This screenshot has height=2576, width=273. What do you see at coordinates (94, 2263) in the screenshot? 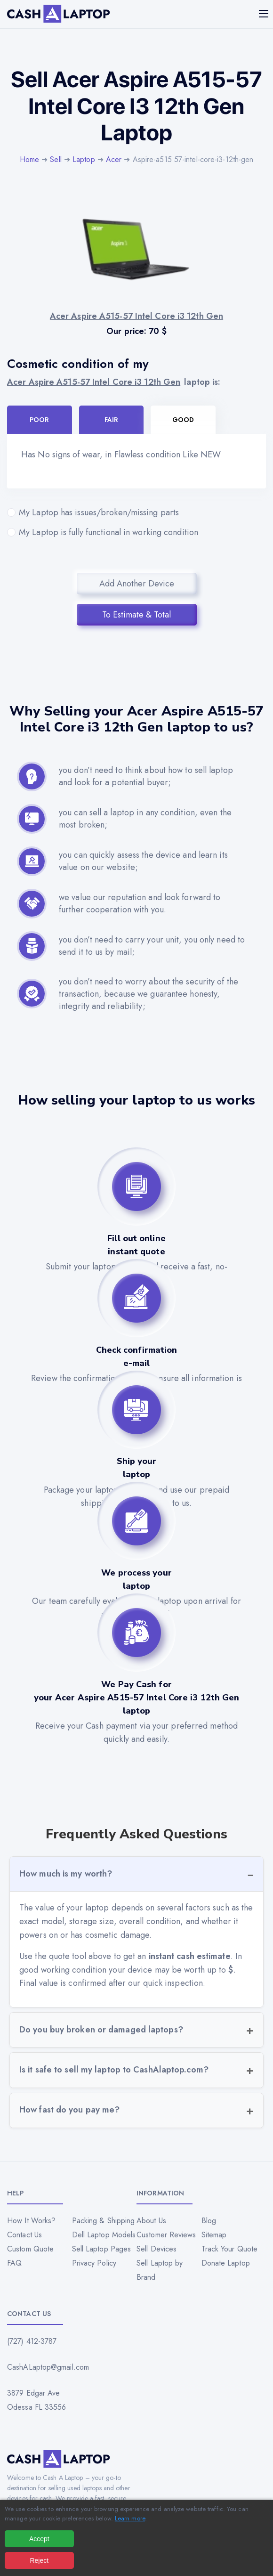
I see `Privacy Policy` at bounding box center [94, 2263].